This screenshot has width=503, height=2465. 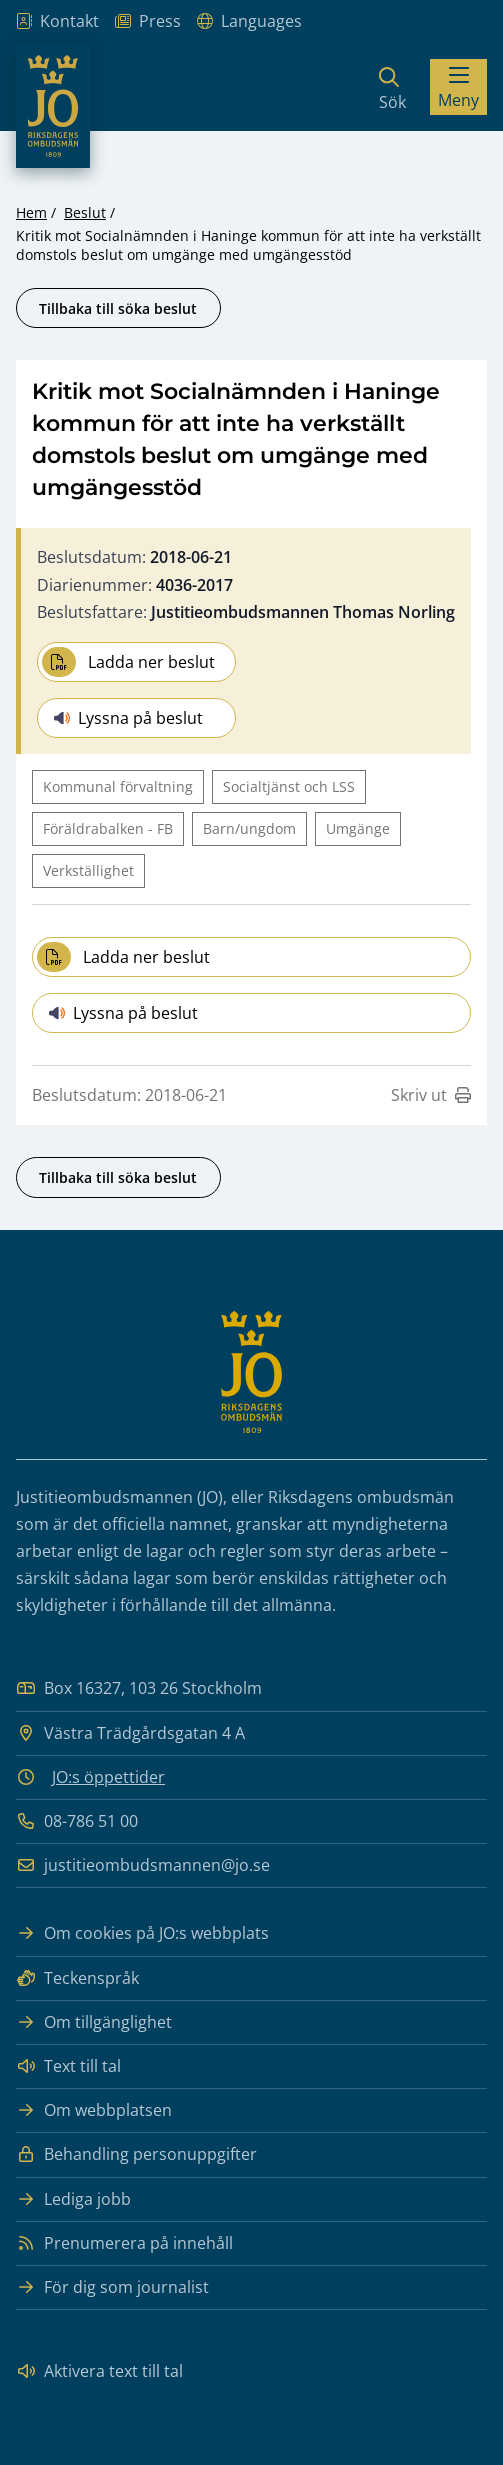 I want to click on justitieombudsmannen@jo.se, so click(x=143, y=1865).